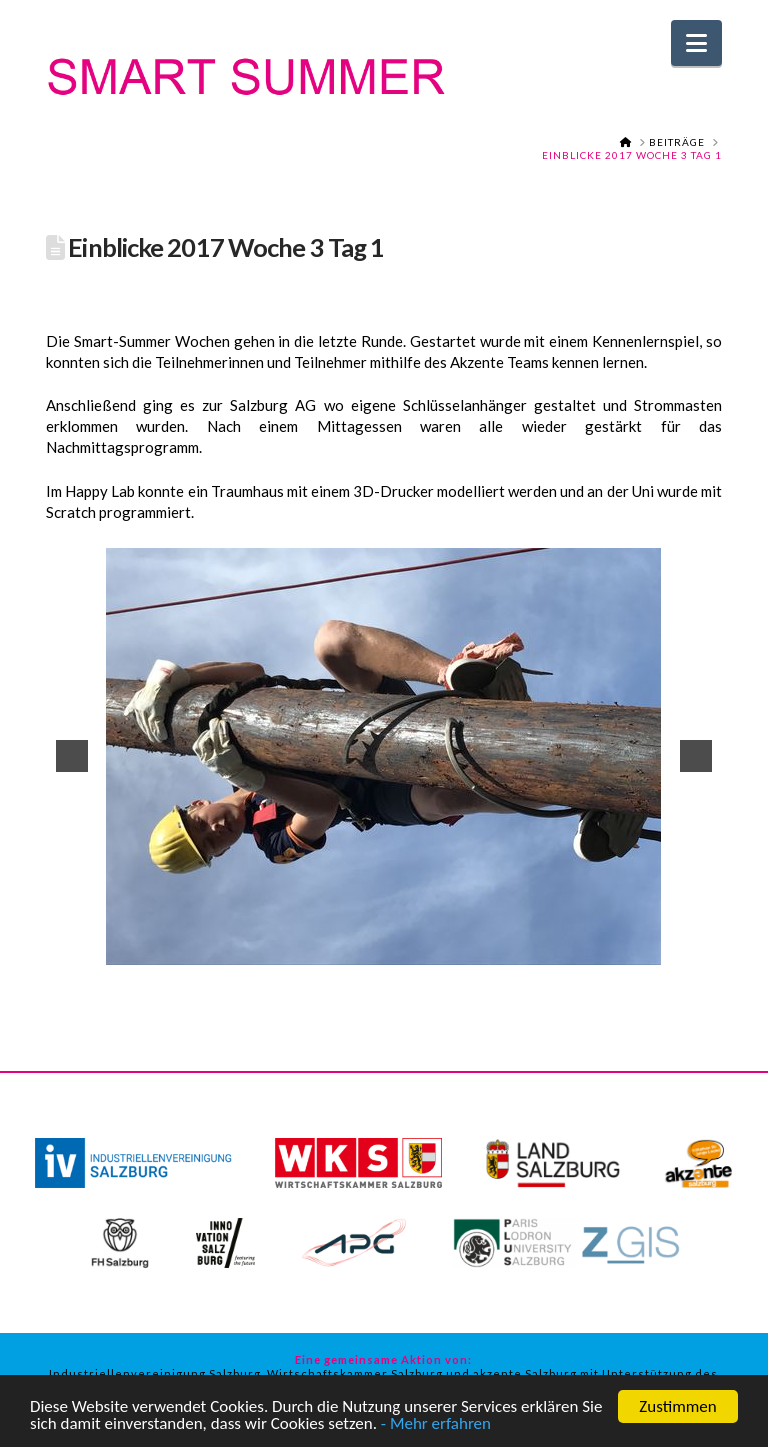 The height and width of the screenshot is (1447, 768). What do you see at coordinates (436, 948) in the screenshot?
I see `19` at bounding box center [436, 948].